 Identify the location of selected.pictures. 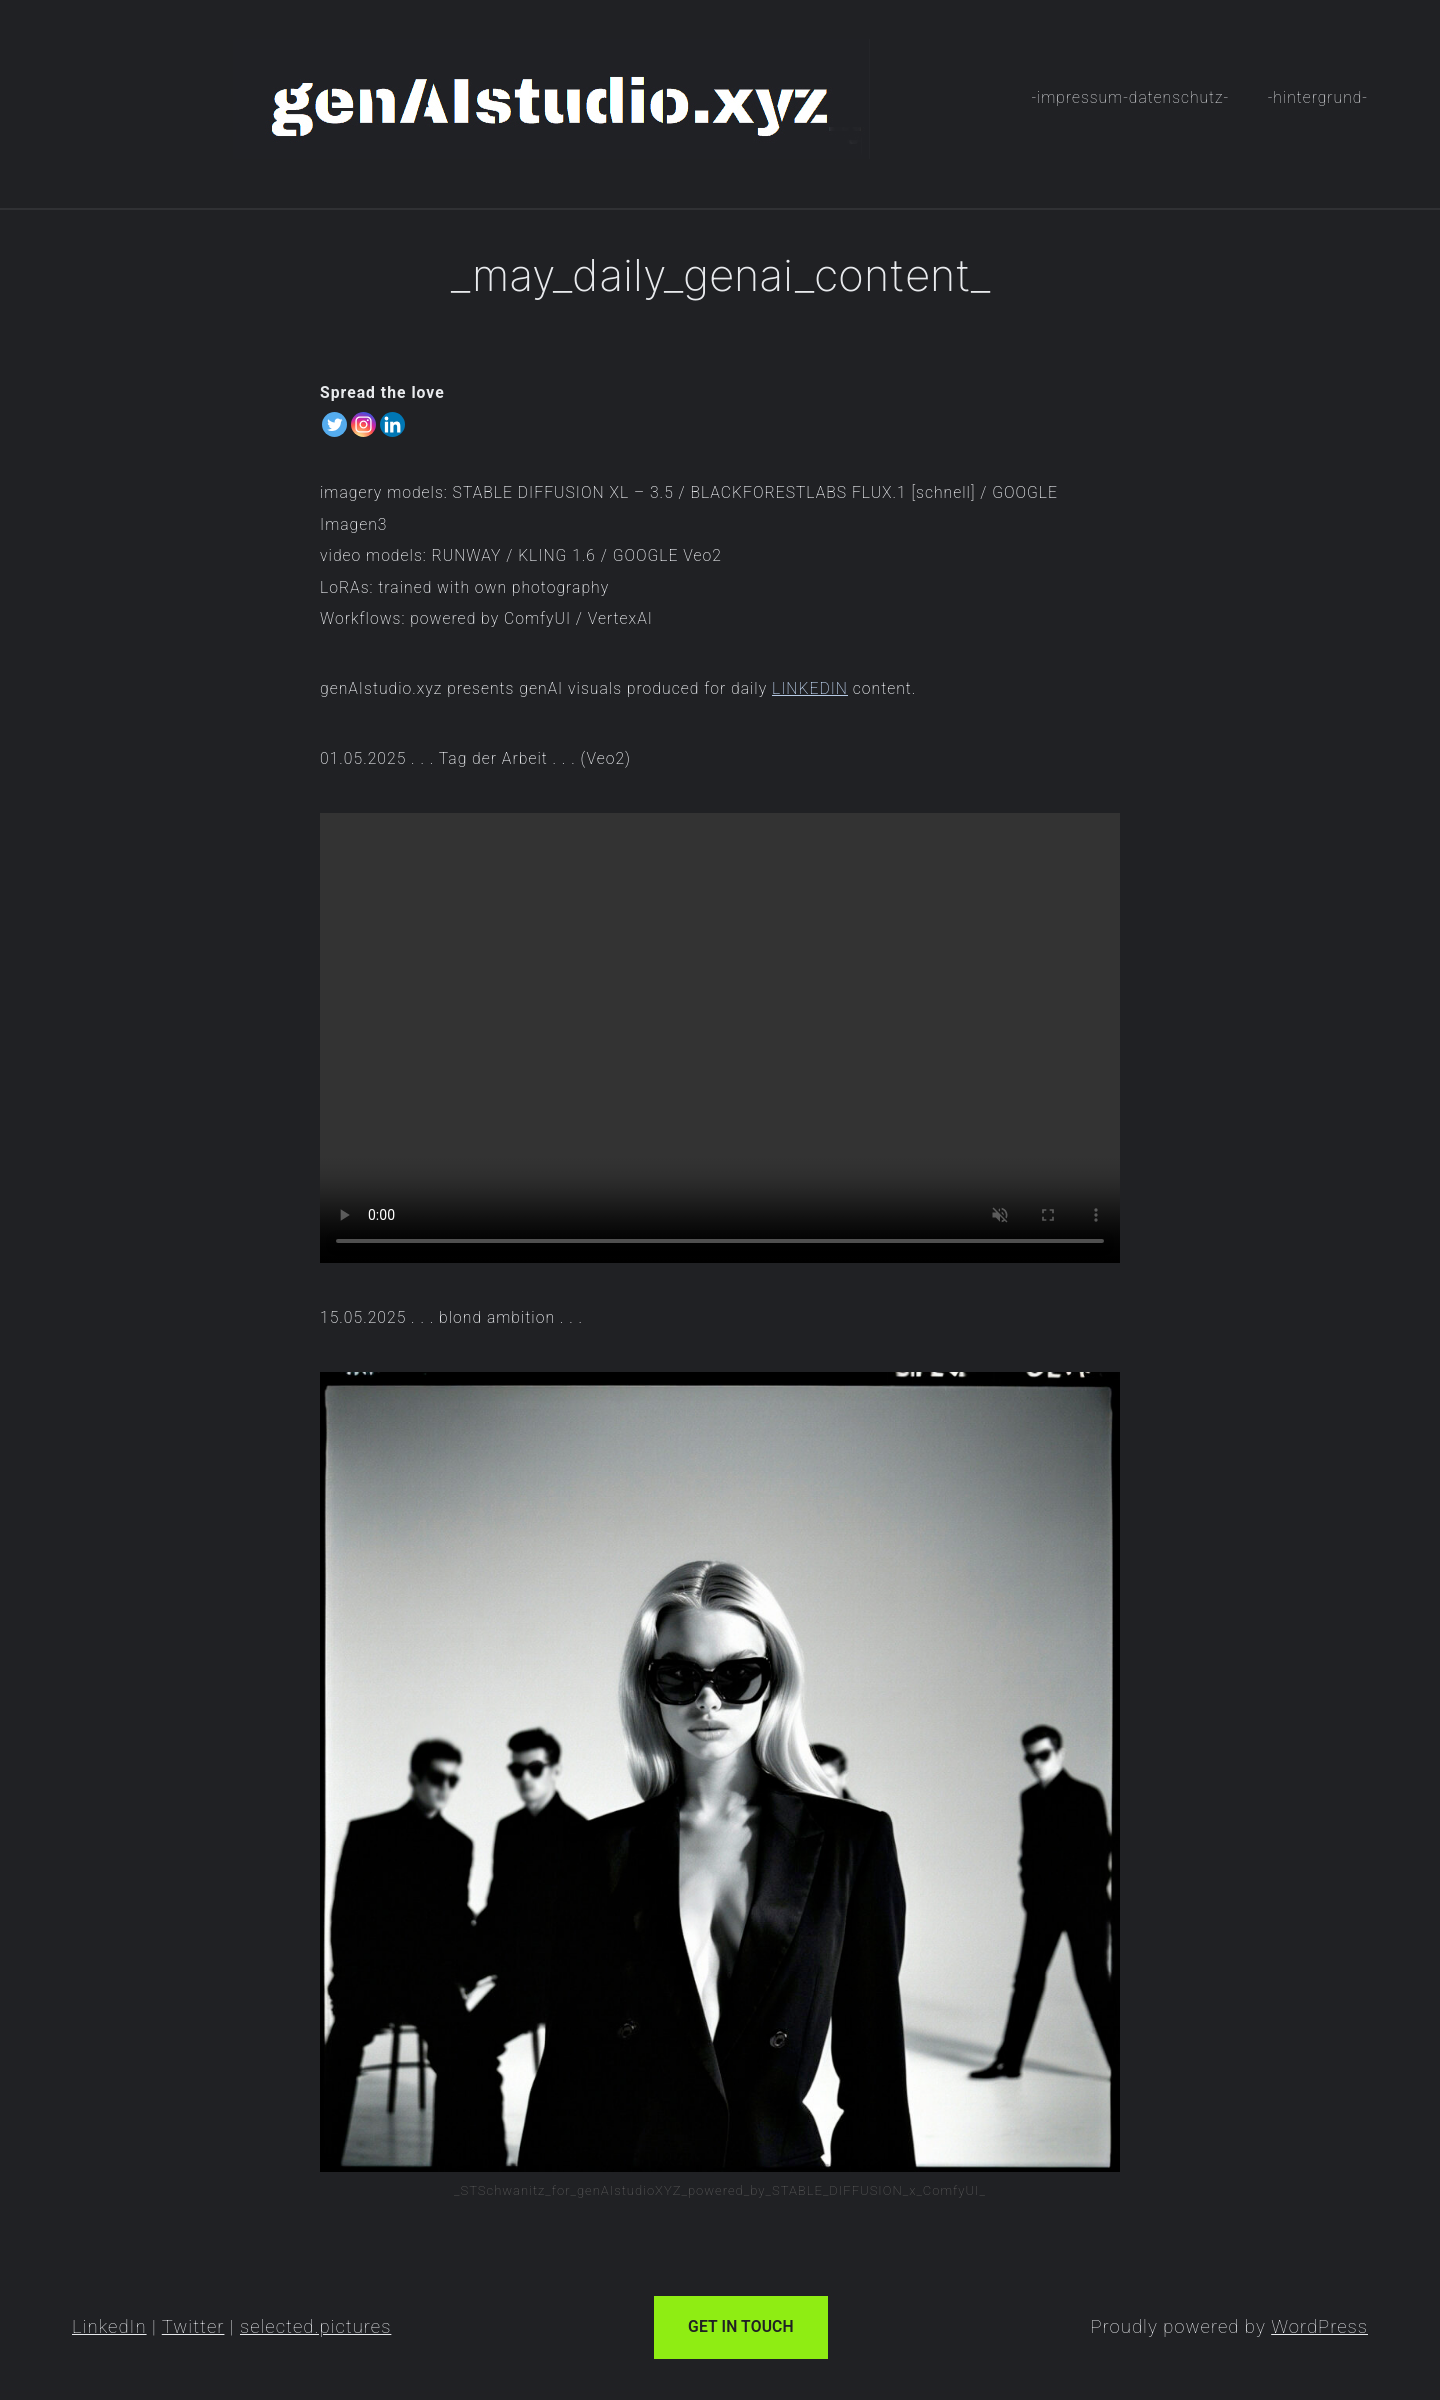
(315, 2327).